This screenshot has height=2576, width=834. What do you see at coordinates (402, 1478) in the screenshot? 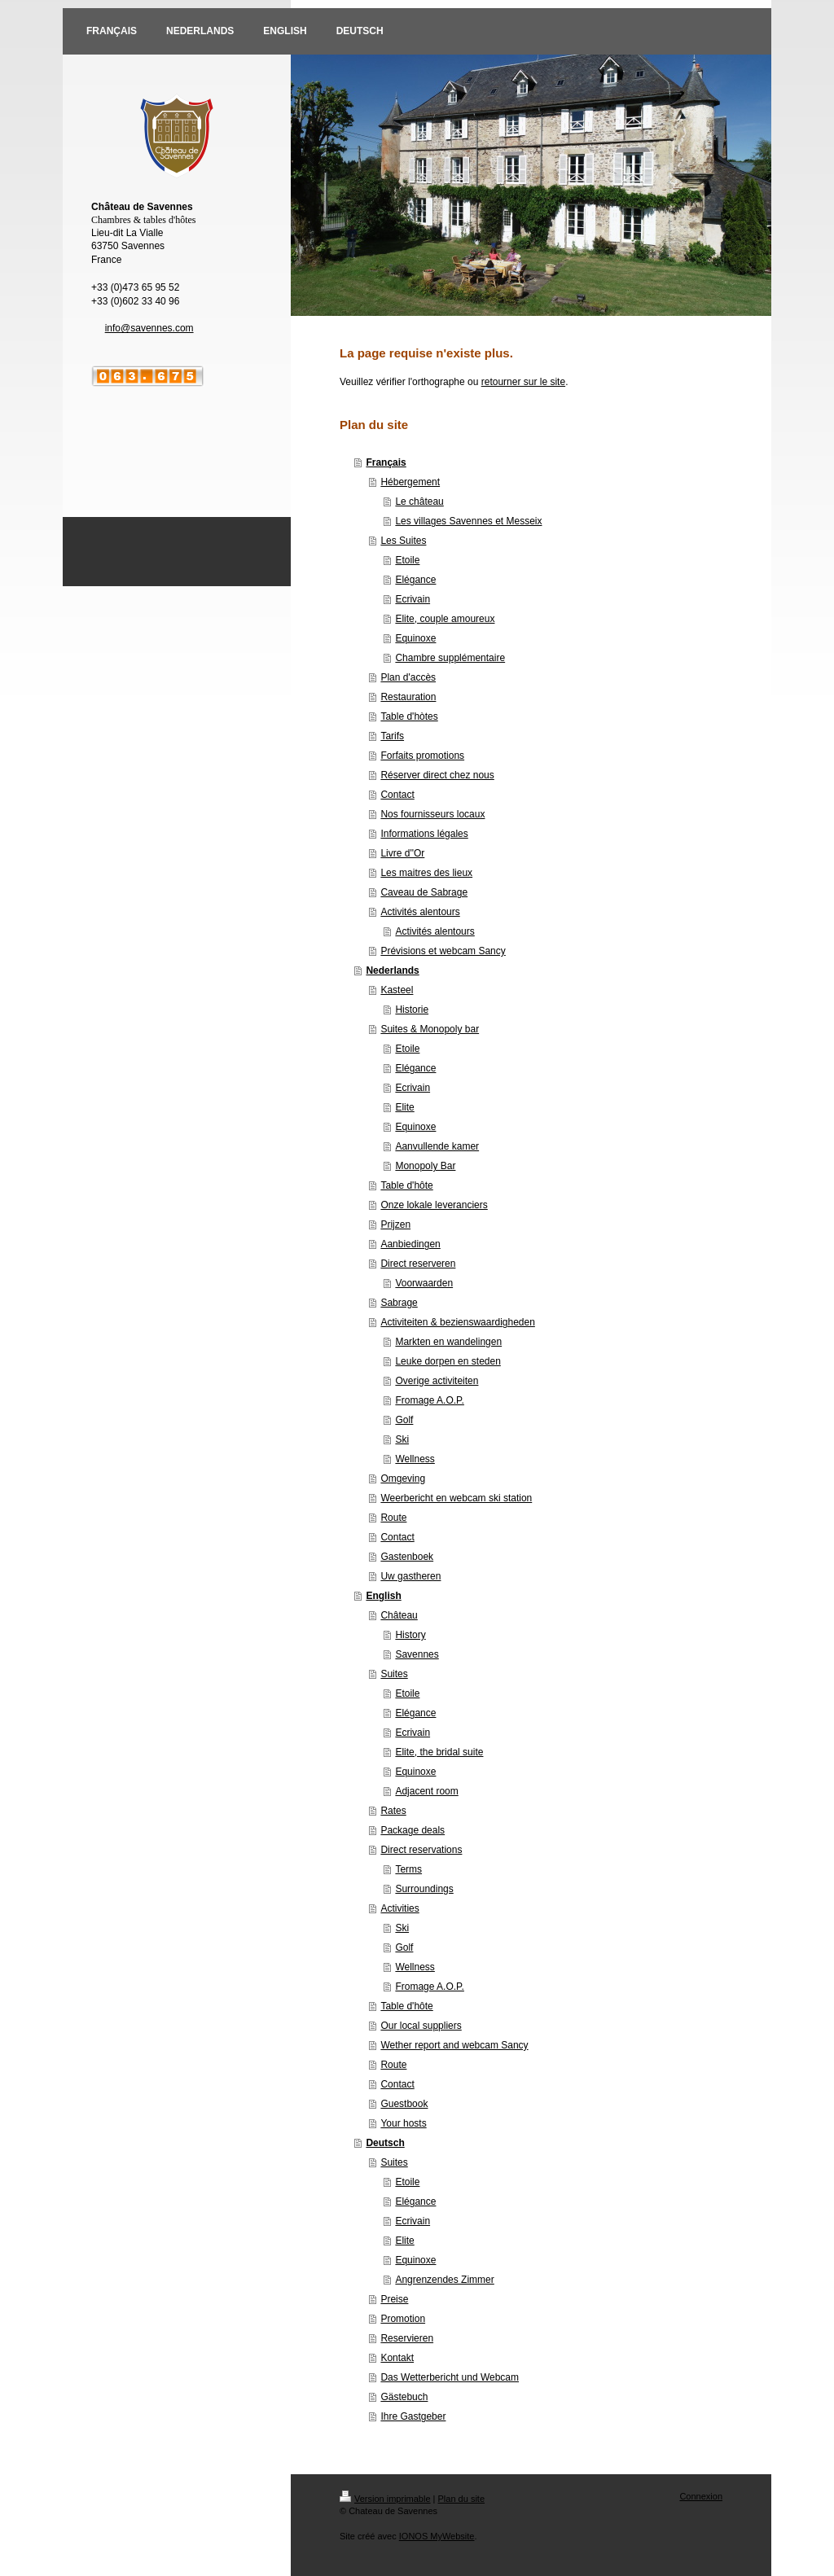
I see `Omgeving` at bounding box center [402, 1478].